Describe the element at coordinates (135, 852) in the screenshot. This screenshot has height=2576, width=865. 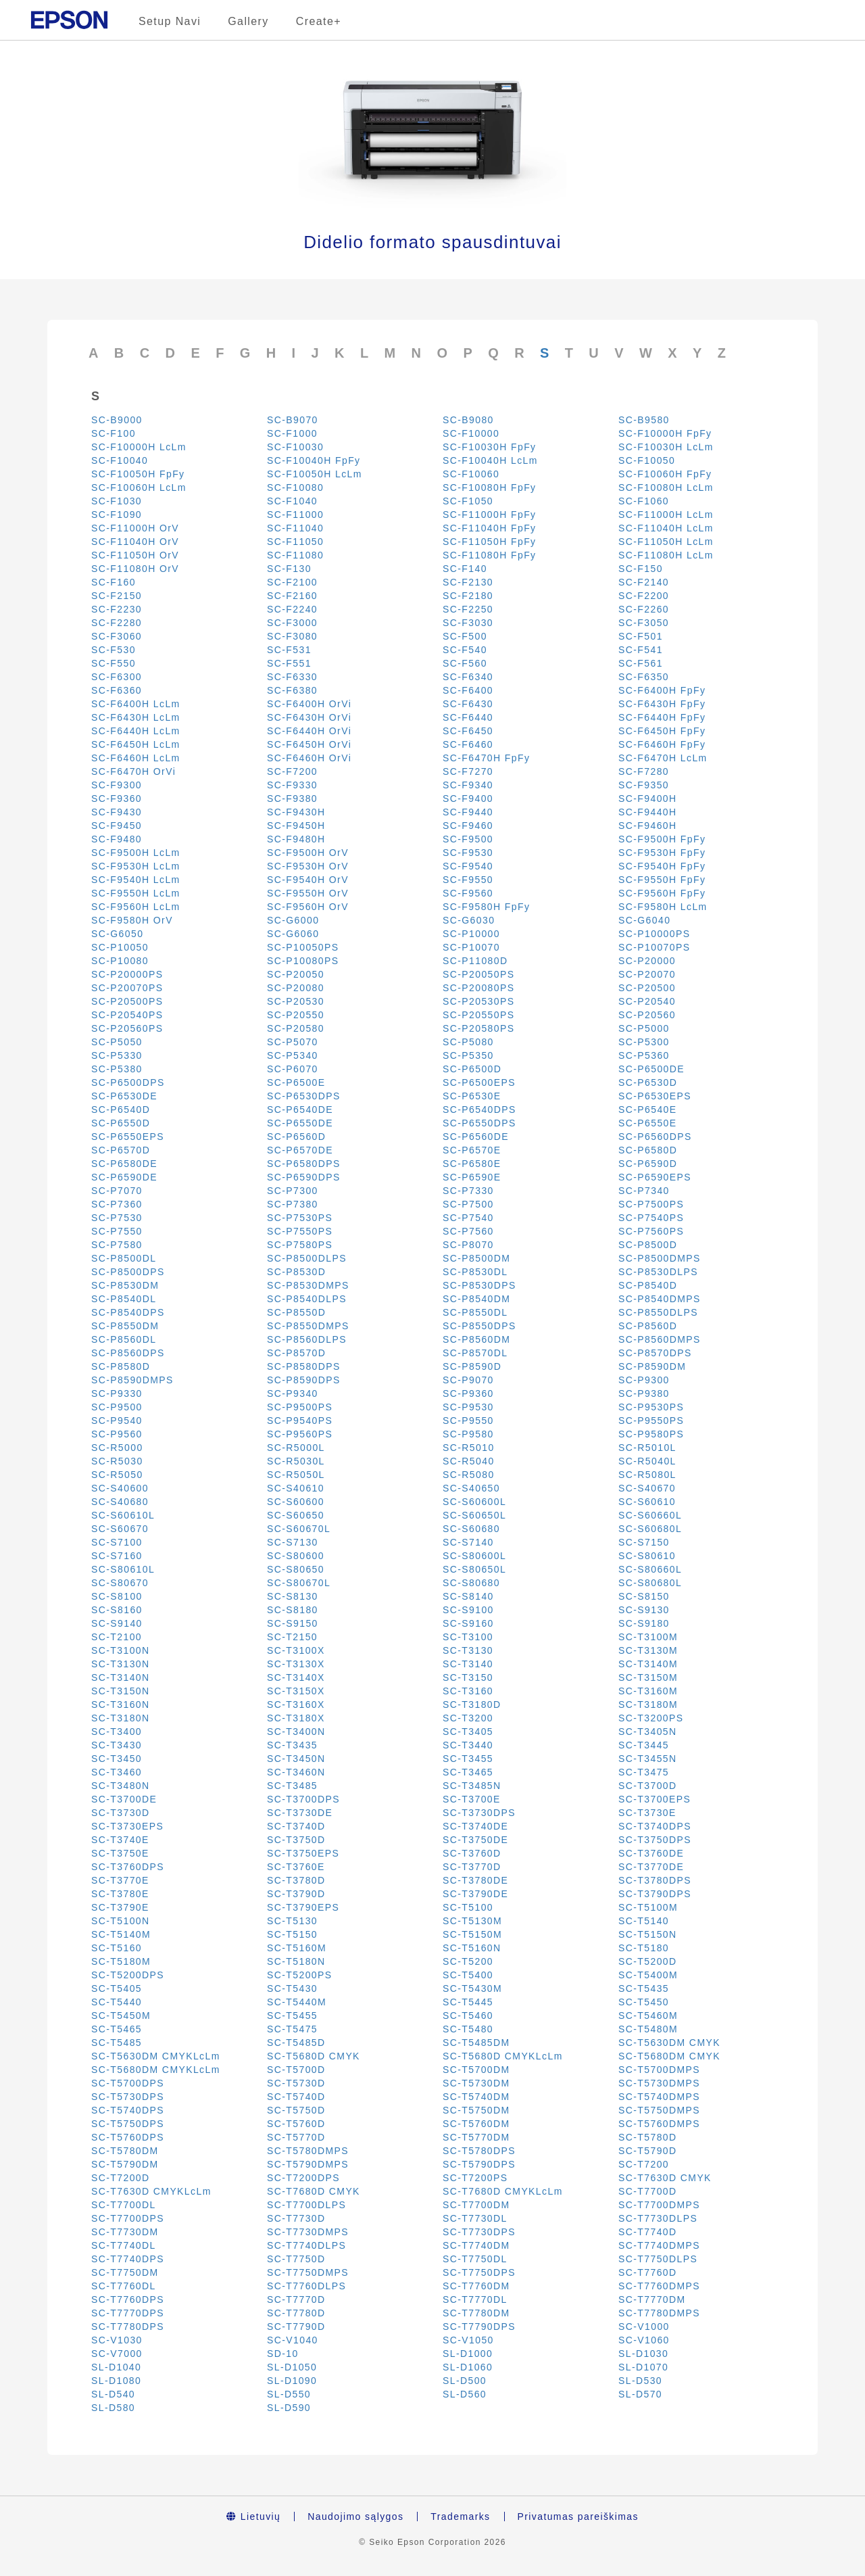
I see `SC-F9500H LcLm` at that location.